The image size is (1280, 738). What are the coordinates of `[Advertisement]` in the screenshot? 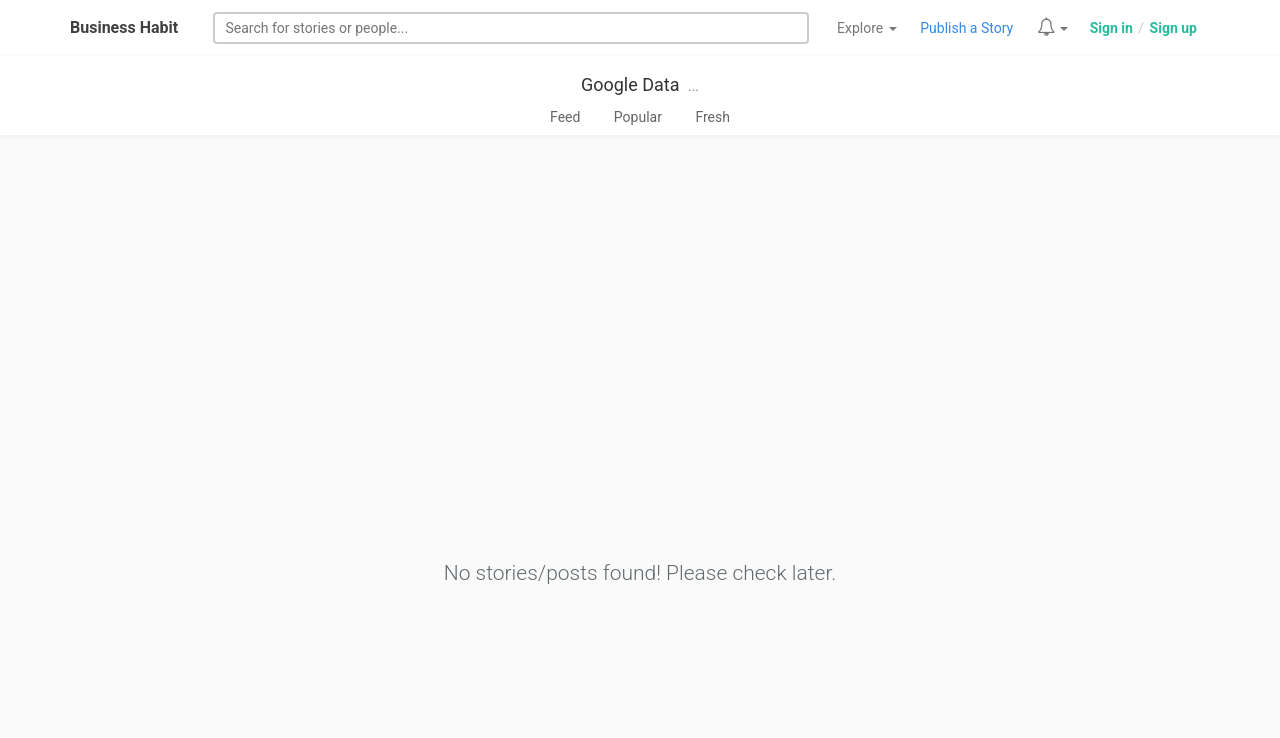 It's located at (640, 297).